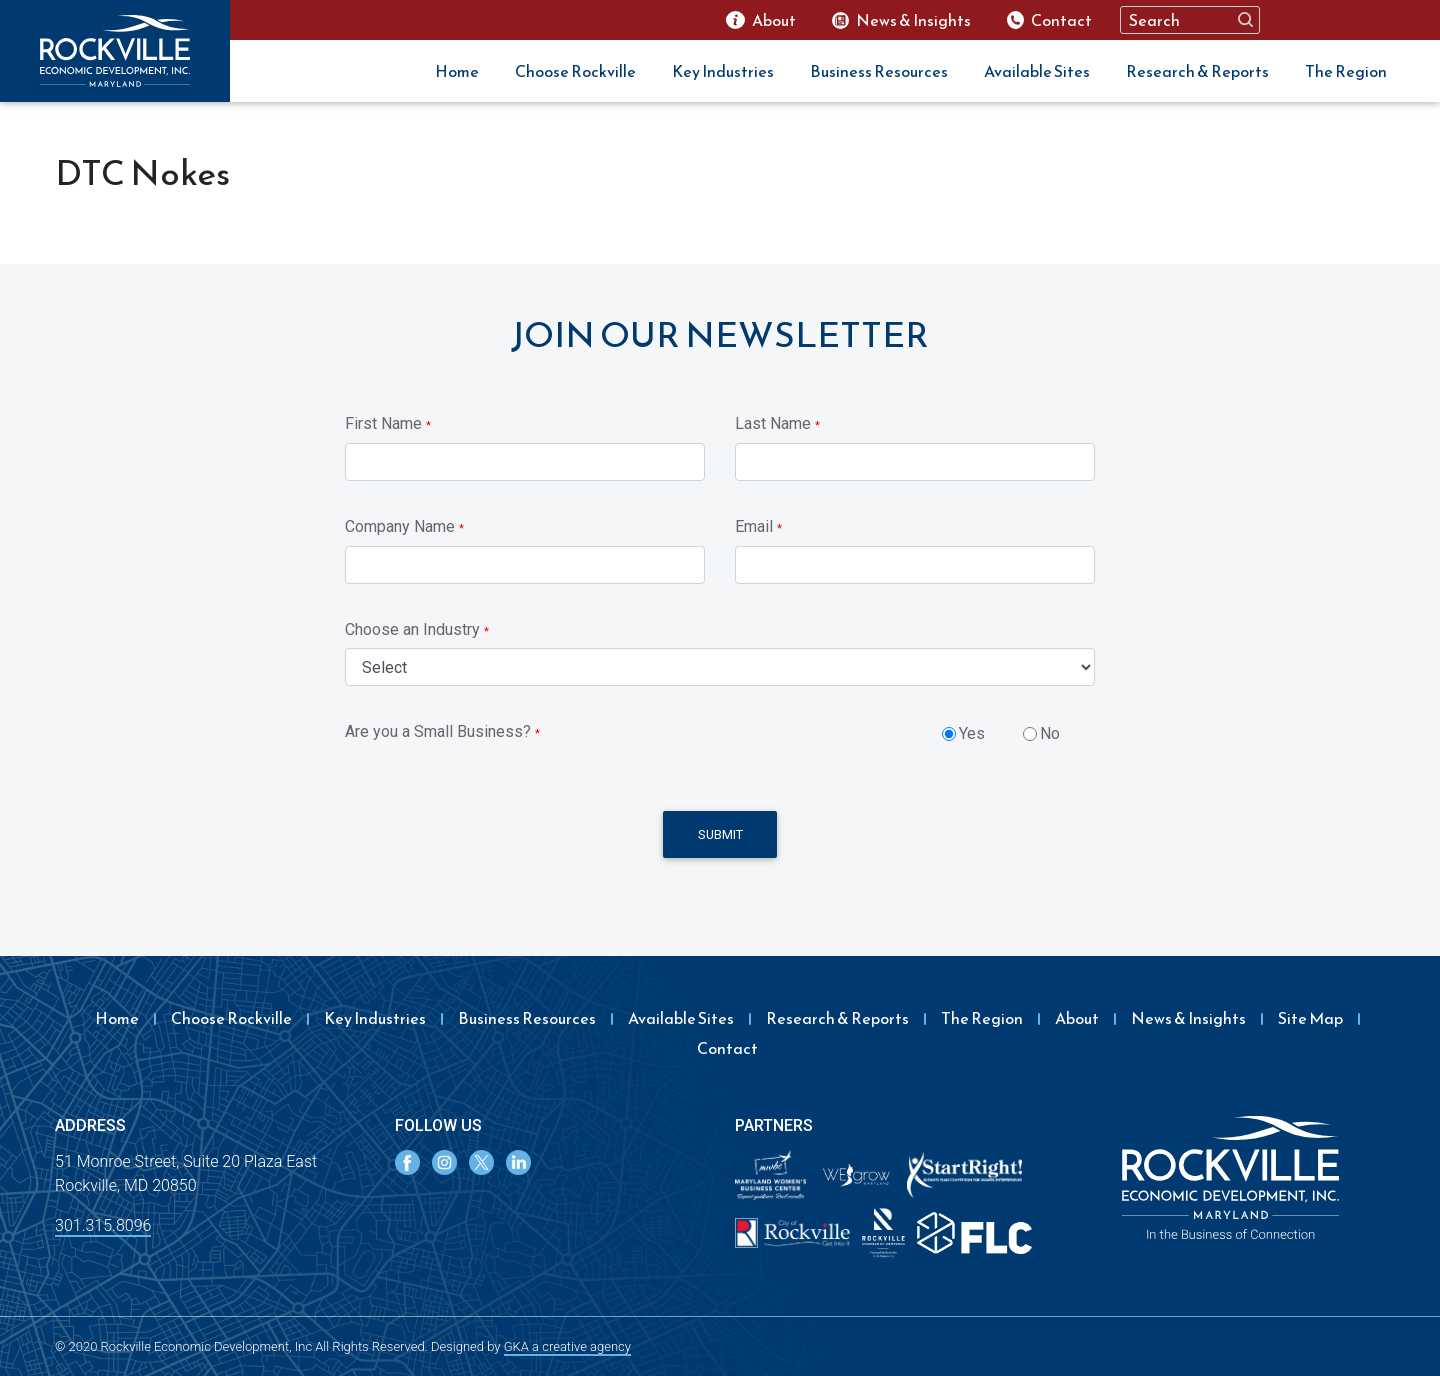 Image resolution: width=1440 pixels, height=1376 pixels. What do you see at coordinates (1077, 1018) in the screenshot?
I see `About` at bounding box center [1077, 1018].